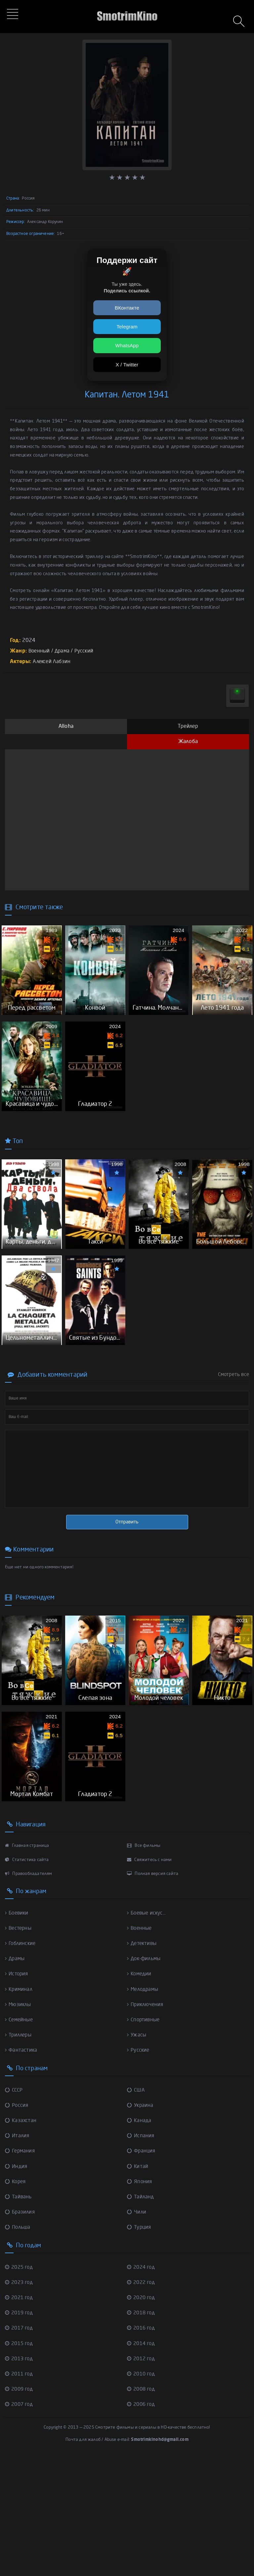 This screenshot has height=2576, width=254. Describe the element at coordinates (142, 2399) in the screenshot. I see `2022 год` at that location.